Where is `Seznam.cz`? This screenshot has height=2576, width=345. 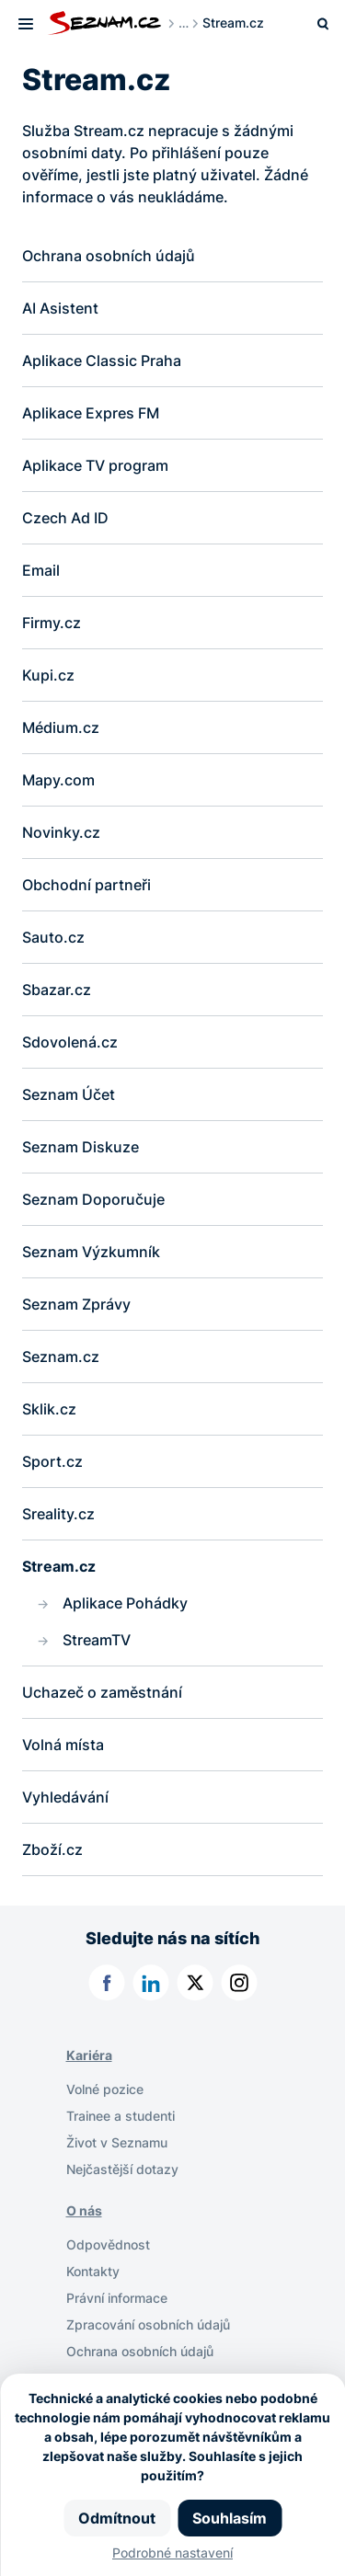
Seznam.cz is located at coordinates (60, 1356).